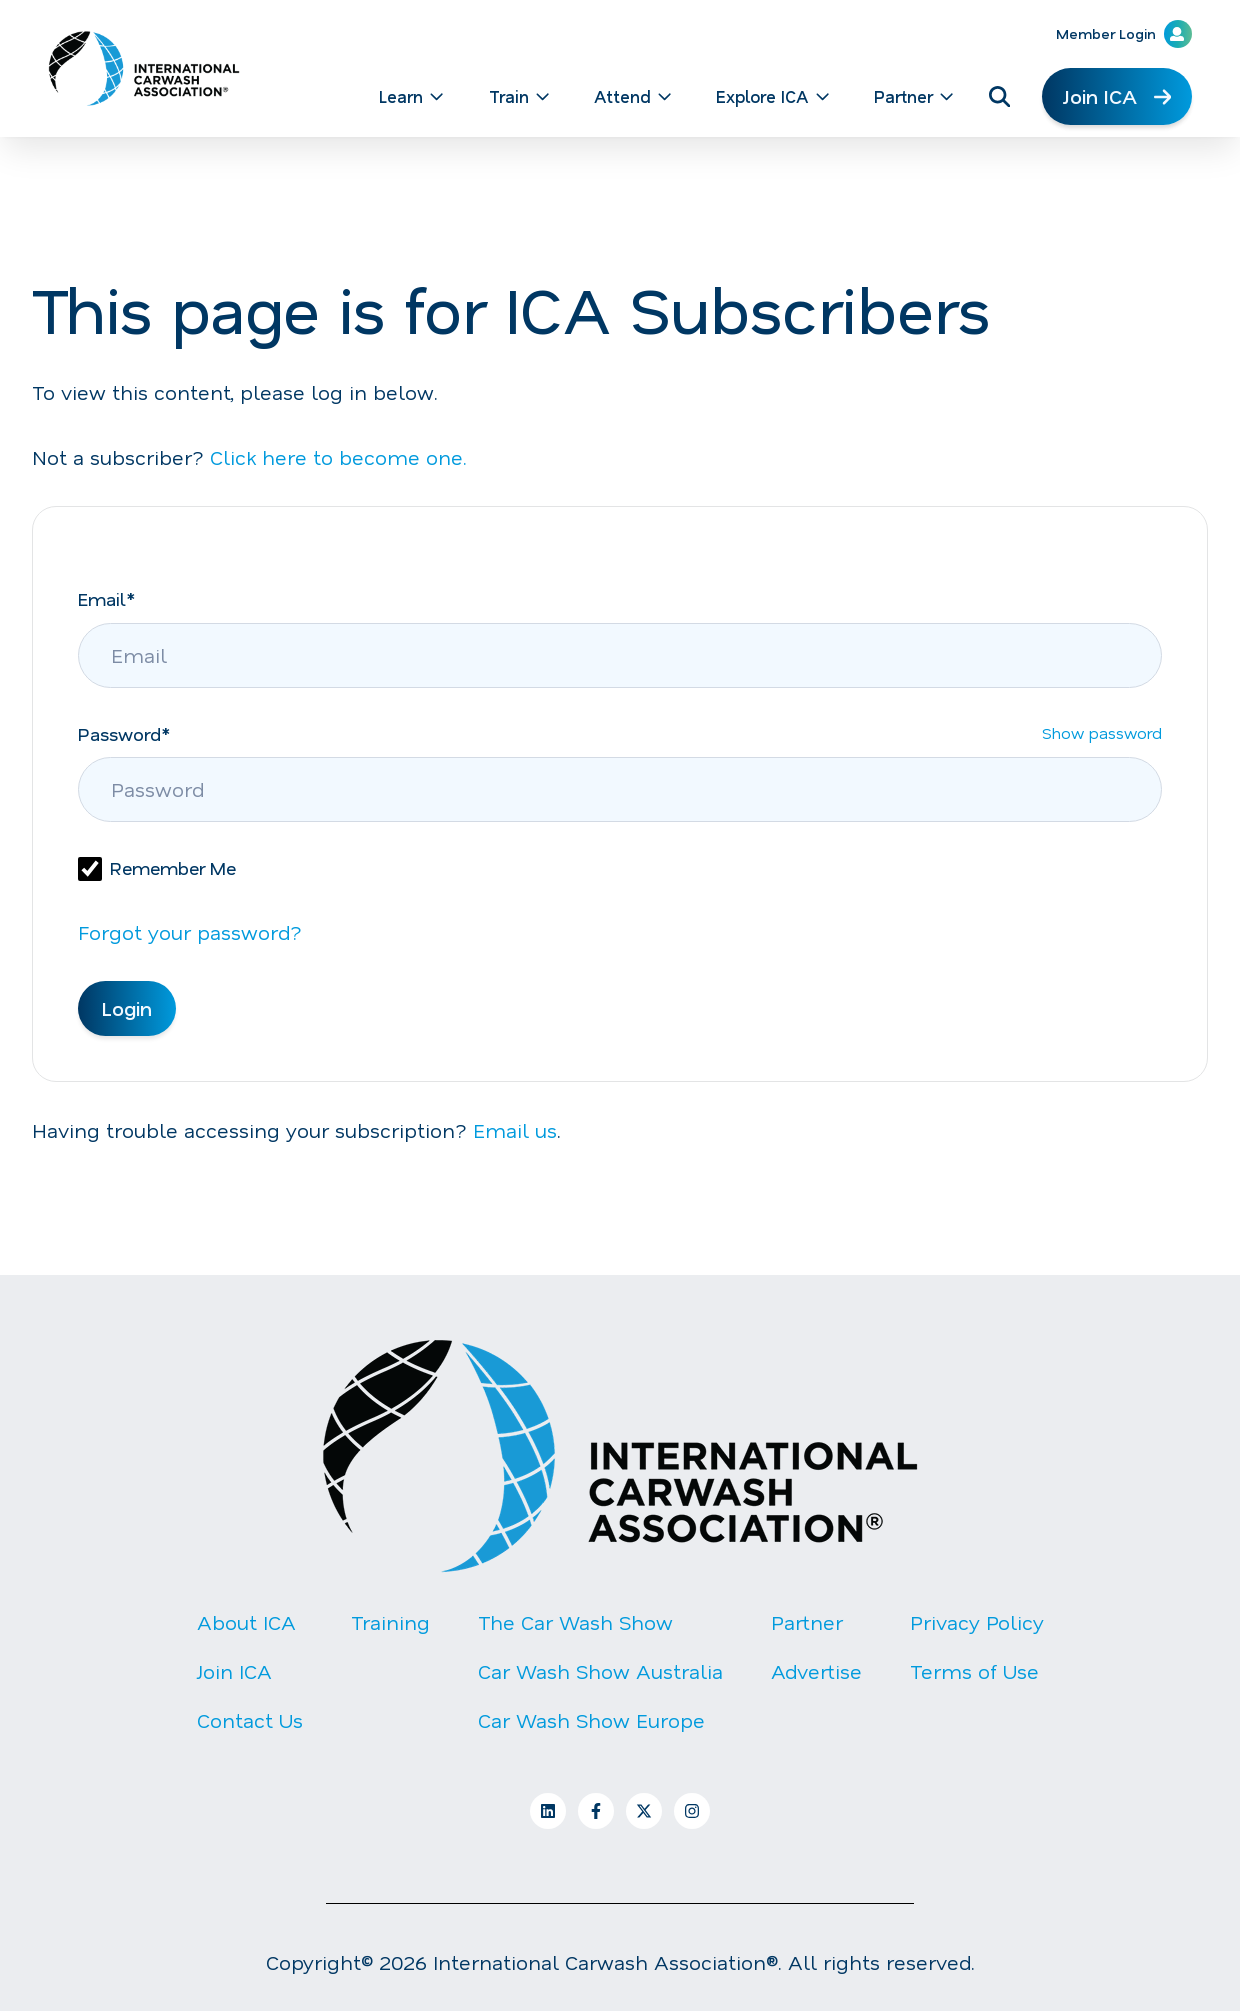  I want to click on [Follow us on LinkedIn], so click(548, 1811).